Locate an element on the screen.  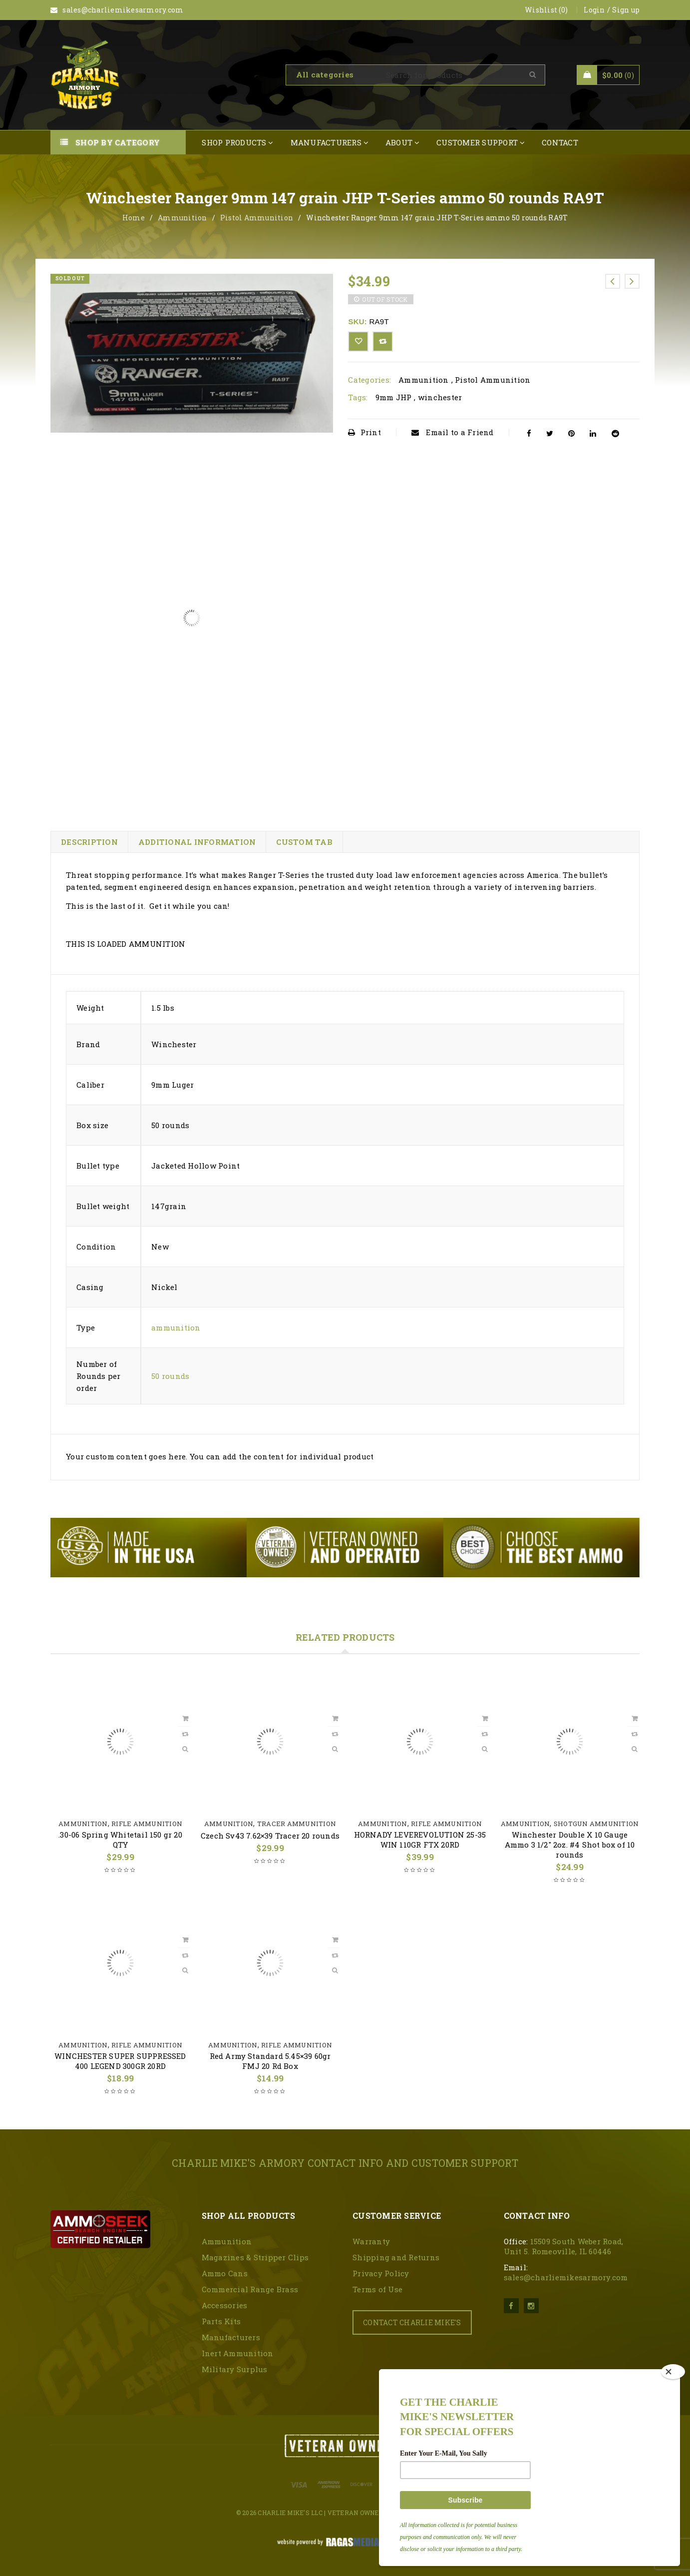
15509 South Weber Road, Unit 5. Romeoville, IL 60446 is located at coordinates (564, 2246).